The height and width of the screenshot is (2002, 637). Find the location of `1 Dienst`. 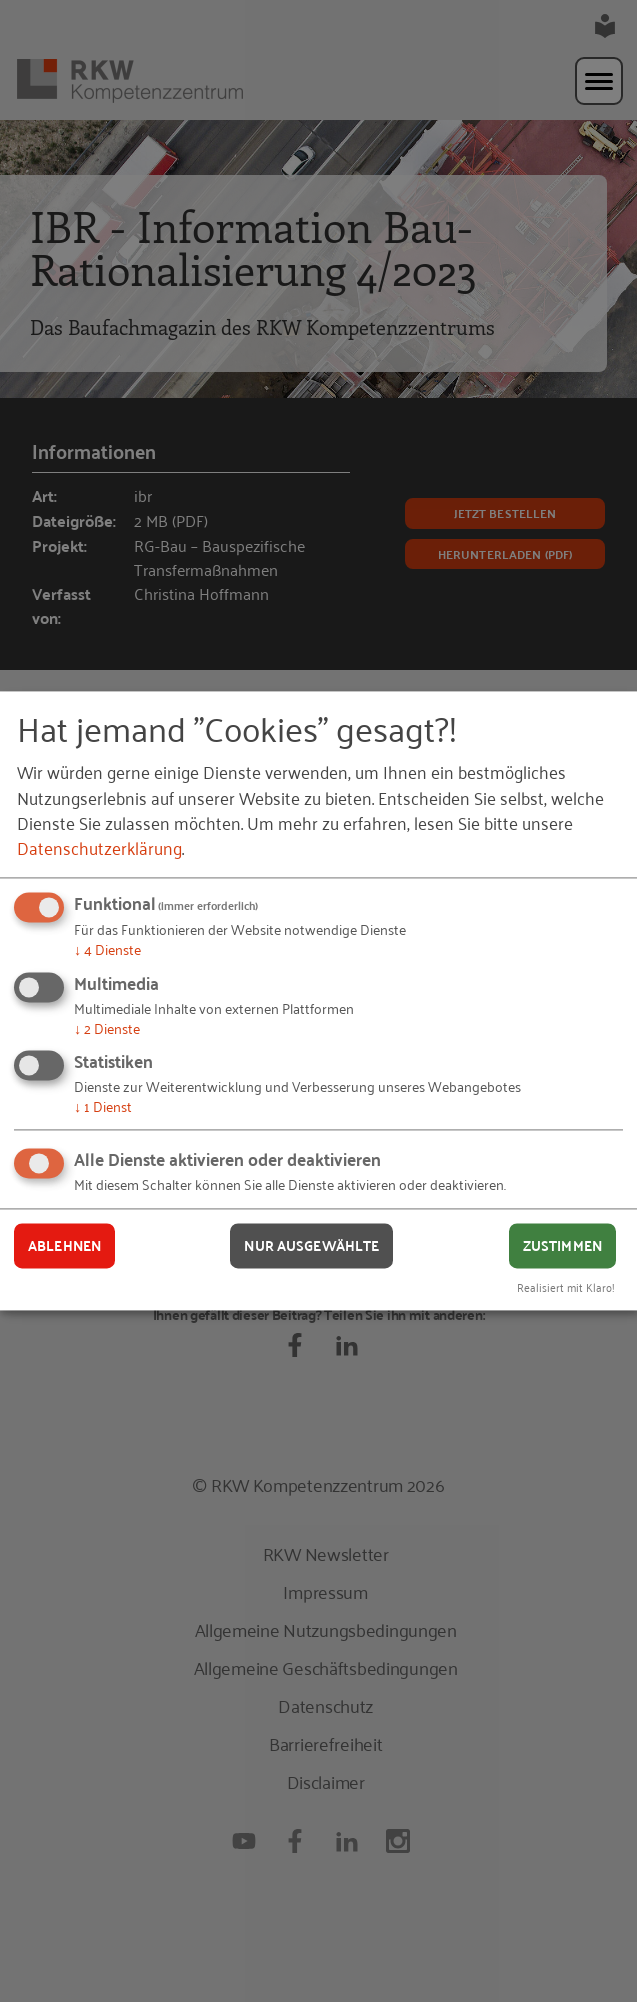

1 Dienst is located at coordinates (103, 1106).